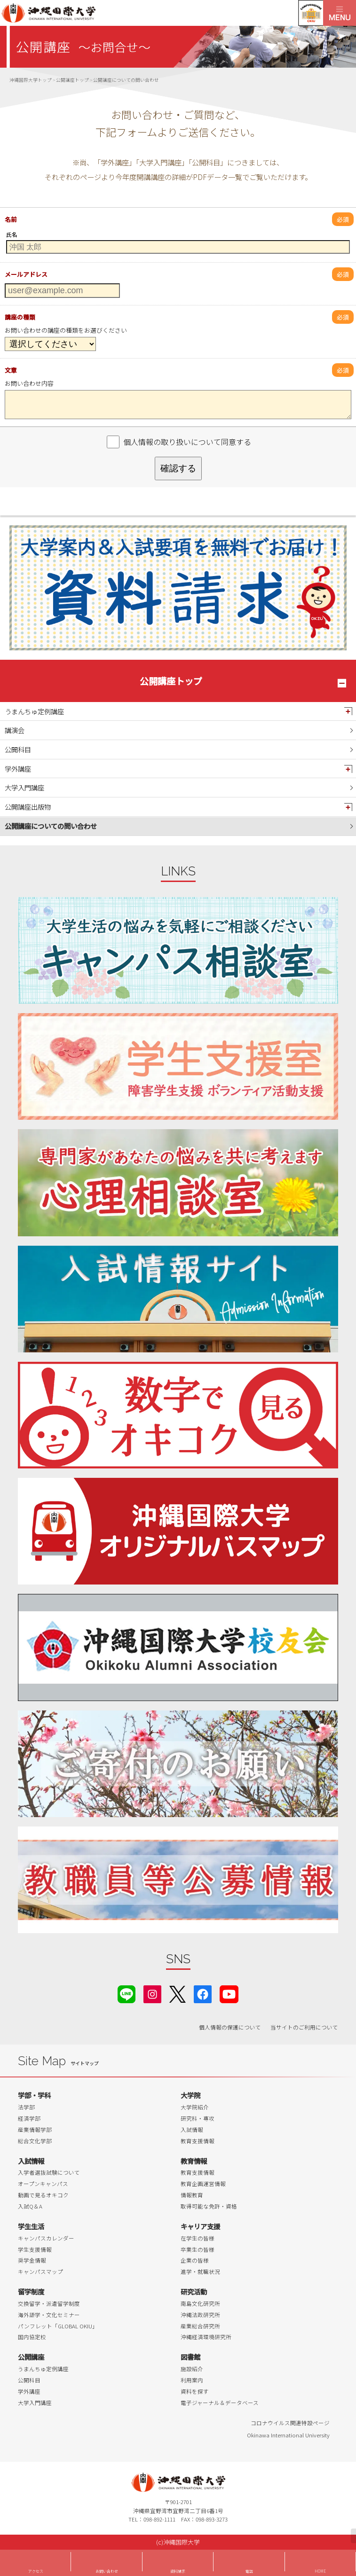  Describe the element at coordinates (171, 680) in the screenshot. I see `公開講座トップ` at that location.